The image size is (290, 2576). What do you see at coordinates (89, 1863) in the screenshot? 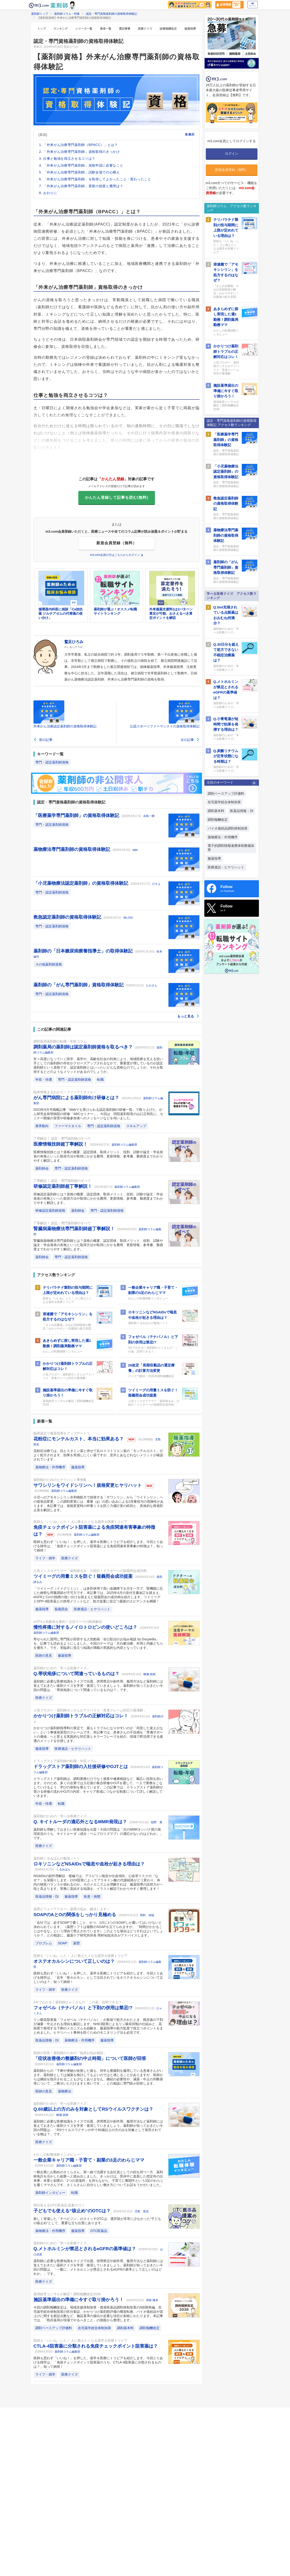
I see `ロキソニンなどNSAIDsで喘息や血栓が起きる理由は？` at bounding box center [89, 1863].